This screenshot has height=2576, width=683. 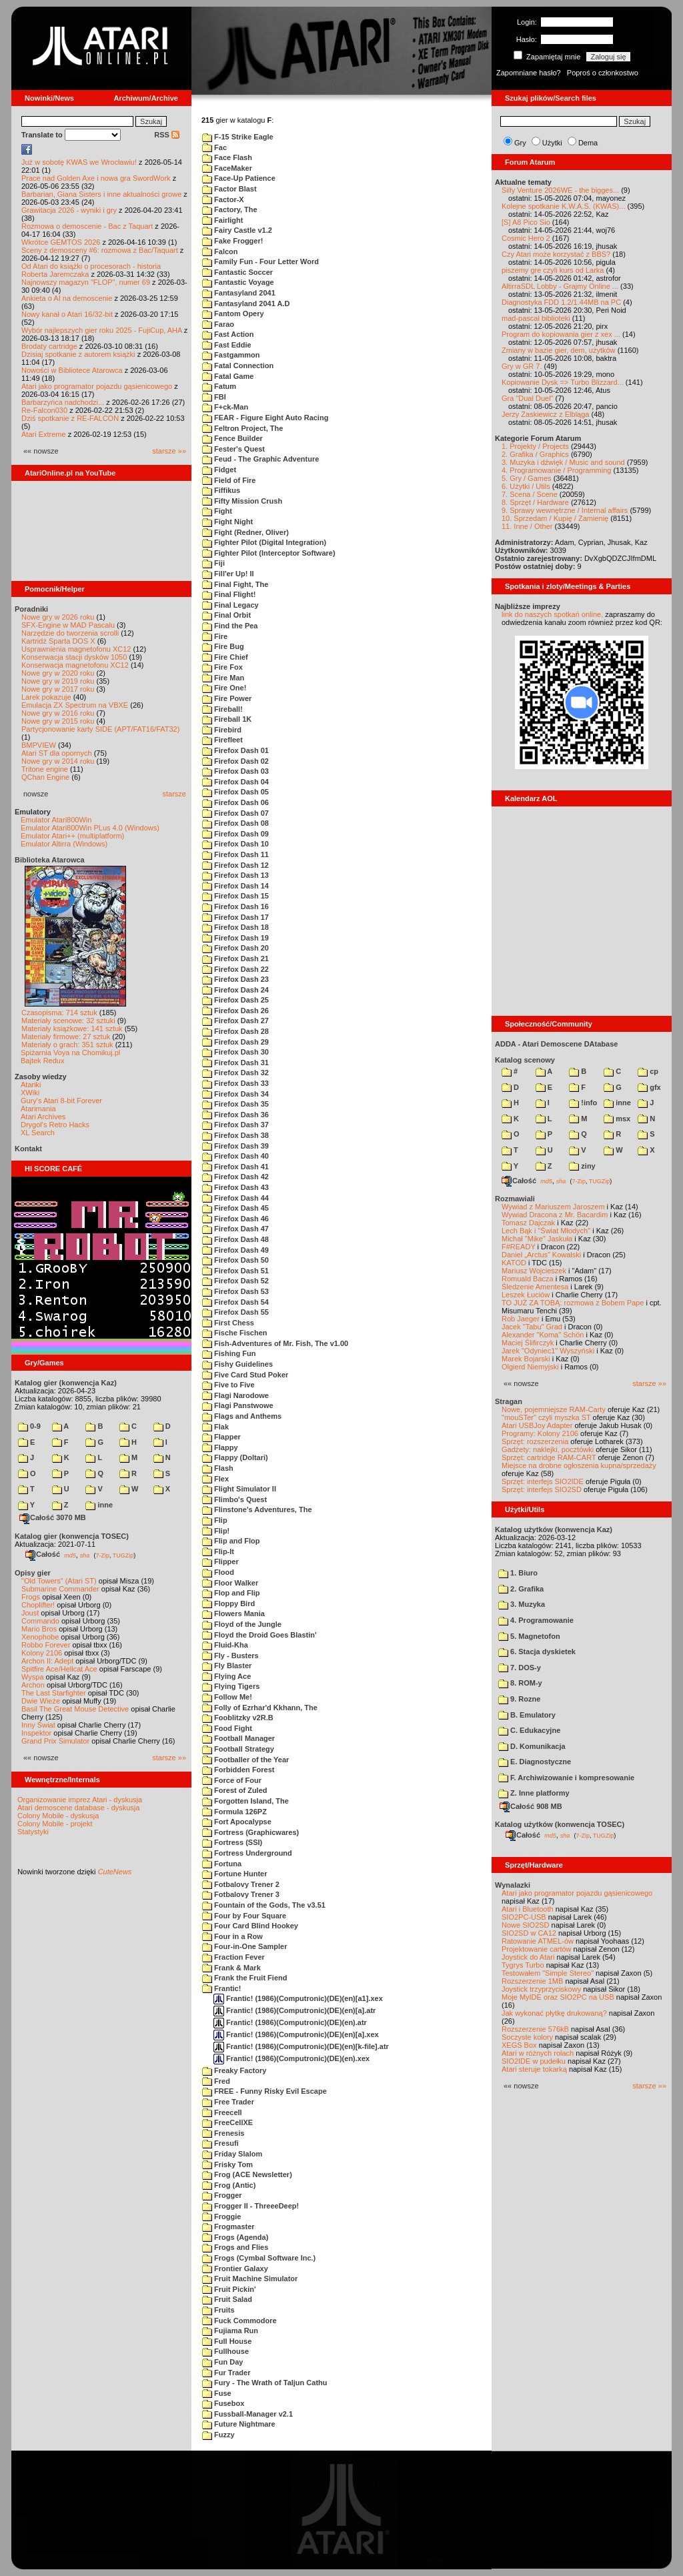 I want to click on Alexander "Koma" Schön, so click(x=543, y=1335).